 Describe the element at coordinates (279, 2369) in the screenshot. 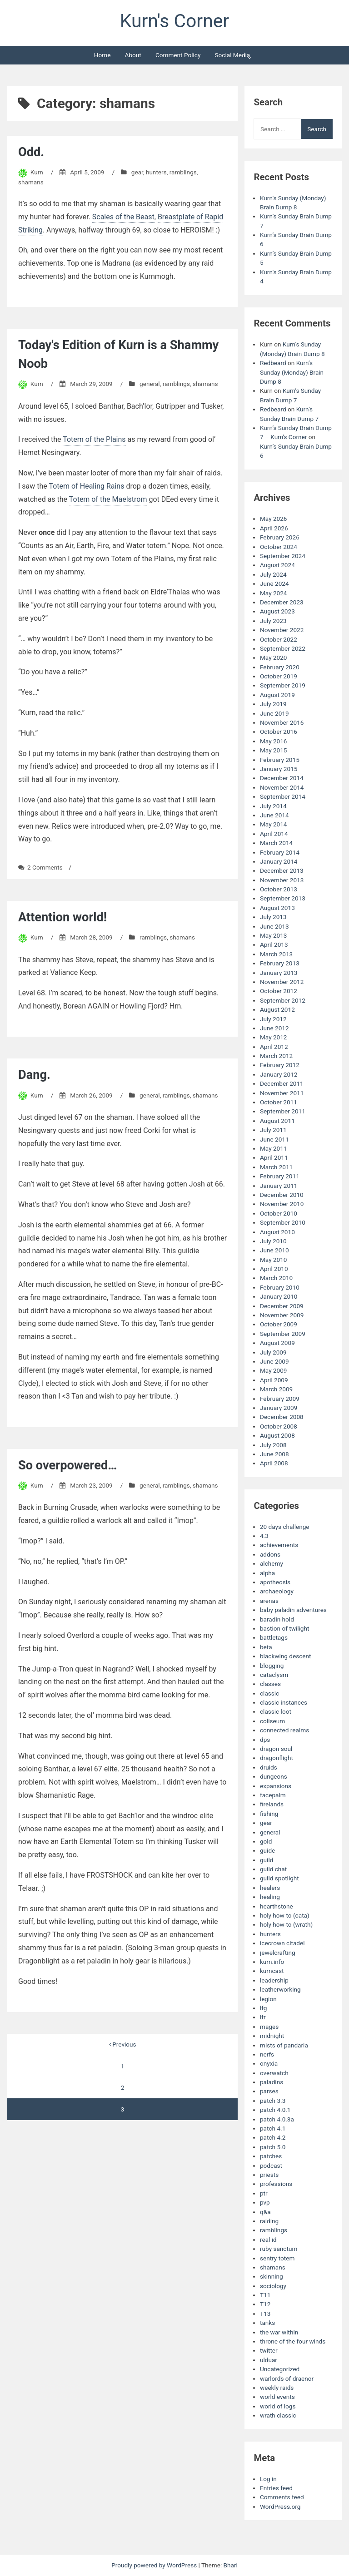

I see `Uncategorized` at that location.